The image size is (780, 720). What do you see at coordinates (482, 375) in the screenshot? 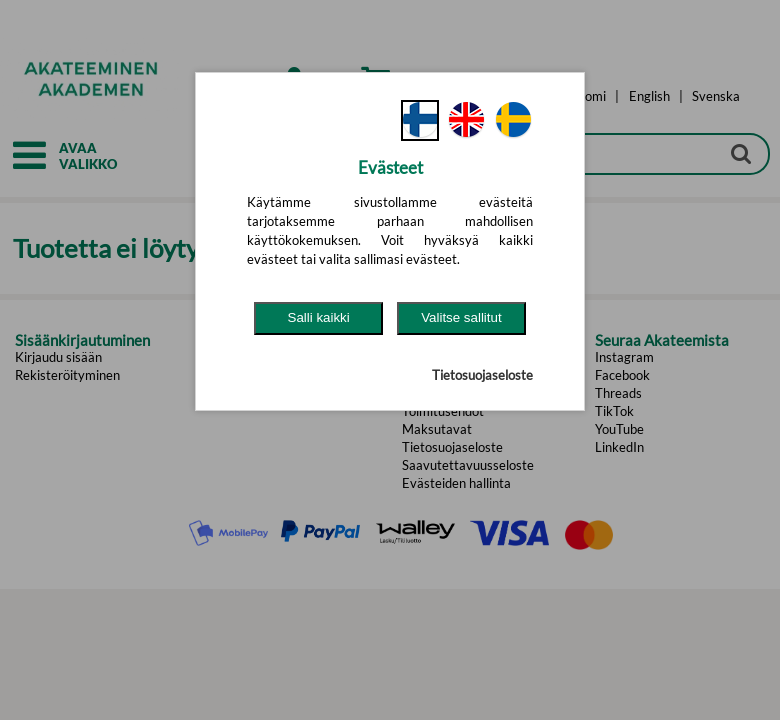
I see `Tietosuojaseloste` at bounding box center [482, 375].